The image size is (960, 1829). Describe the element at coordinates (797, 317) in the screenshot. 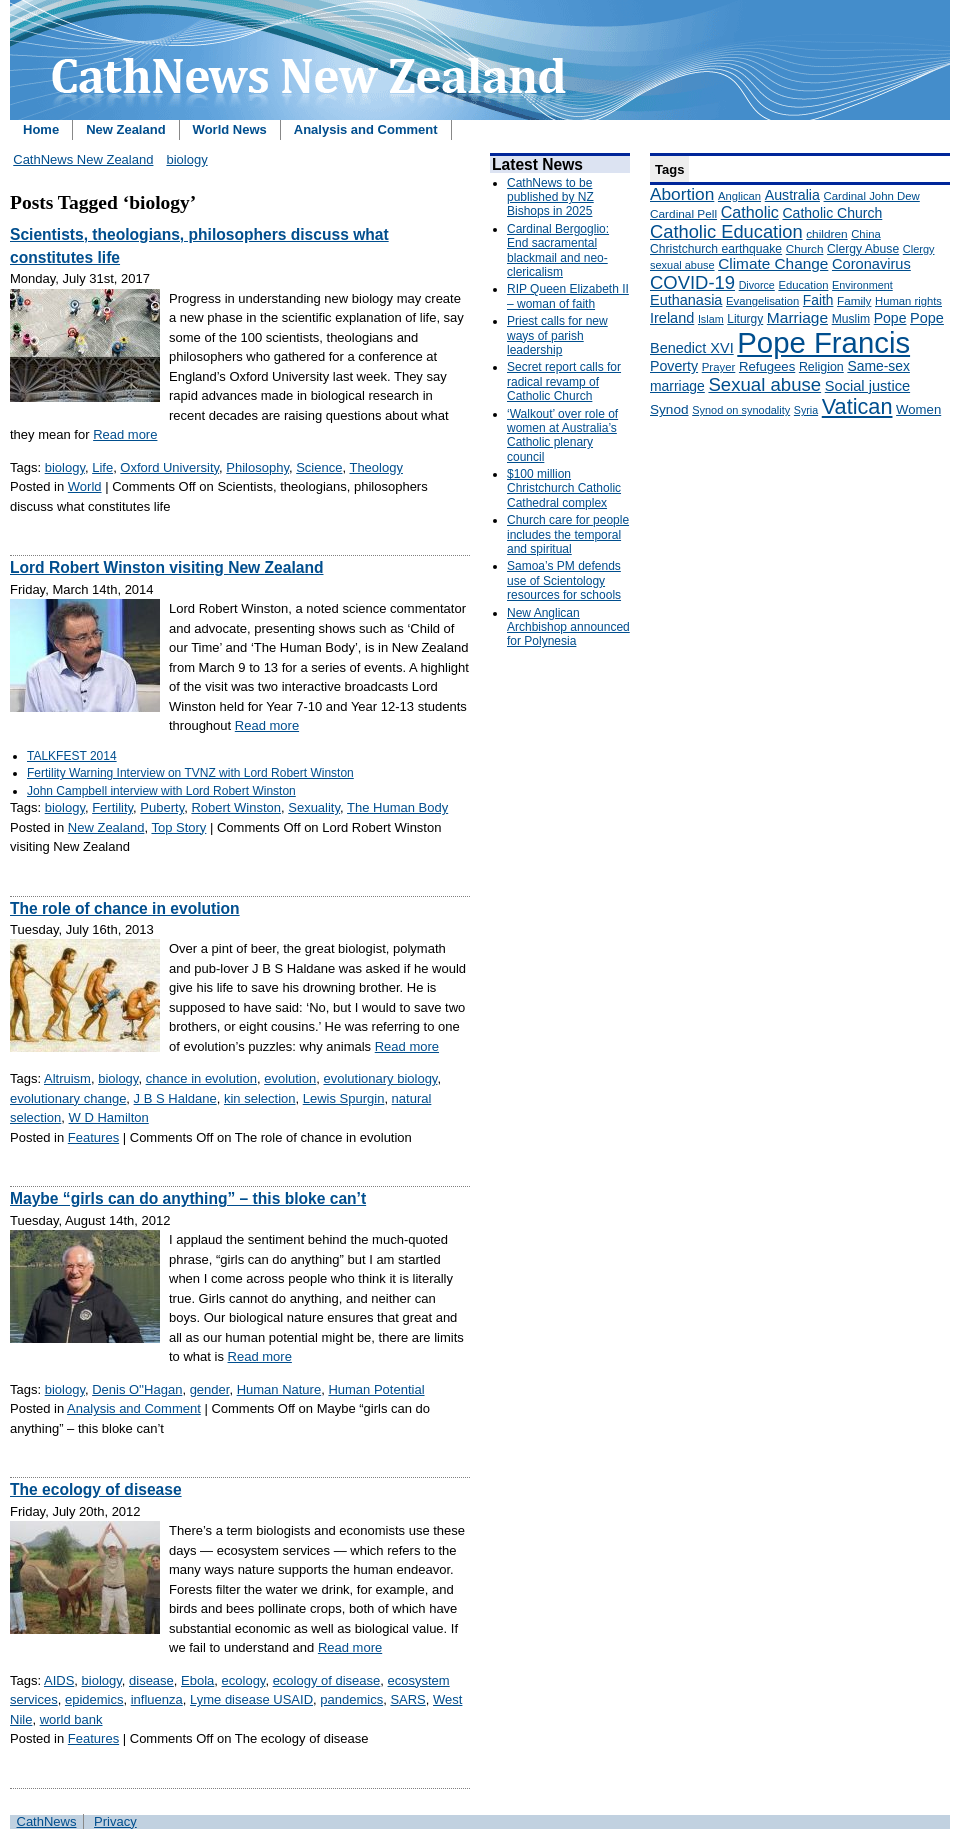

I see `Marriage [Marriage (285 items)]` at that location.